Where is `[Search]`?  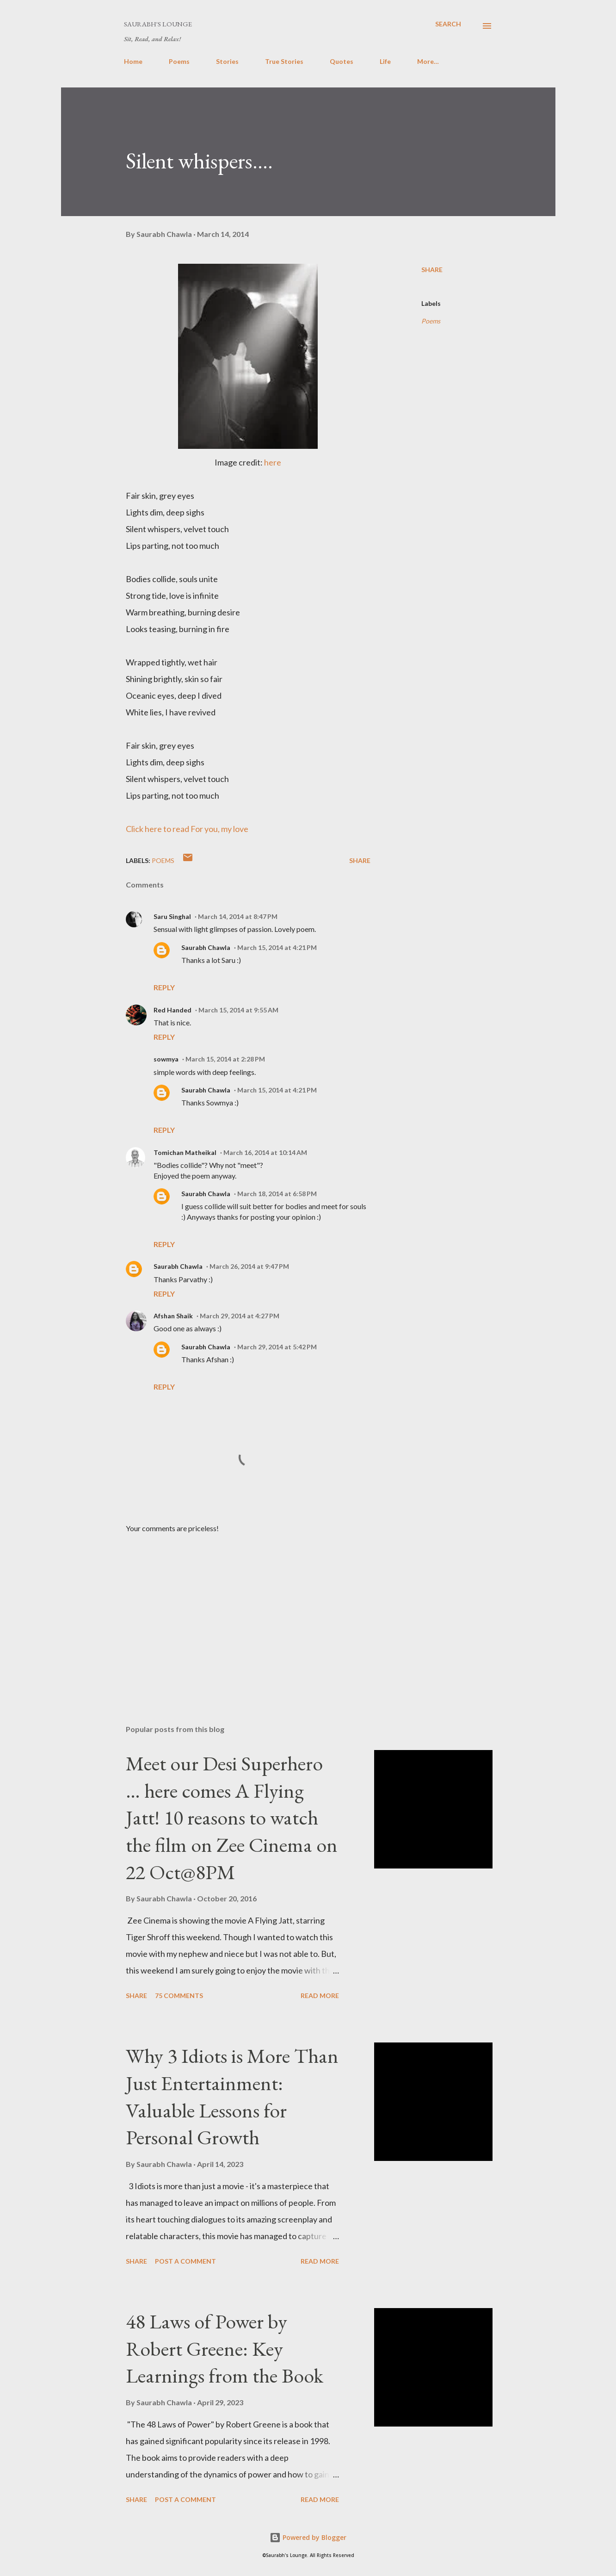 [Search] is located at coordinates (448, 23).